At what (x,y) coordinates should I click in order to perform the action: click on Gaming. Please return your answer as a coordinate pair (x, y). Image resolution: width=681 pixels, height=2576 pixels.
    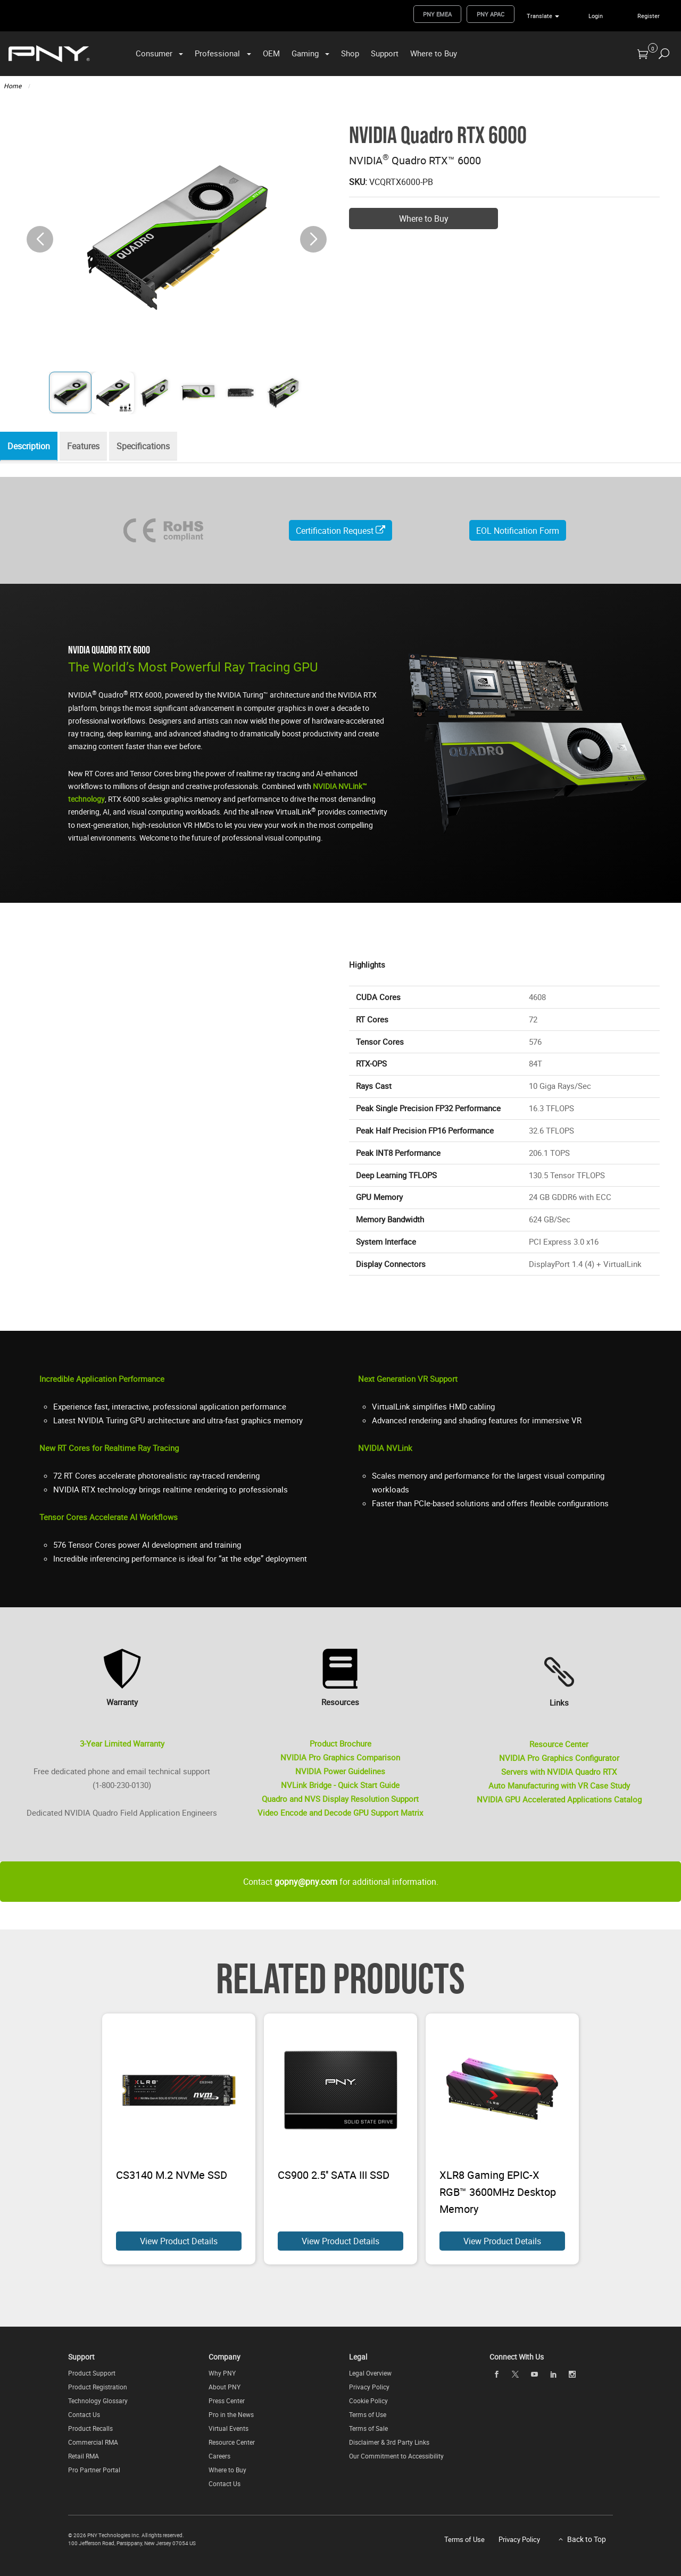
    Looking at the image, I should click on (305, 53).